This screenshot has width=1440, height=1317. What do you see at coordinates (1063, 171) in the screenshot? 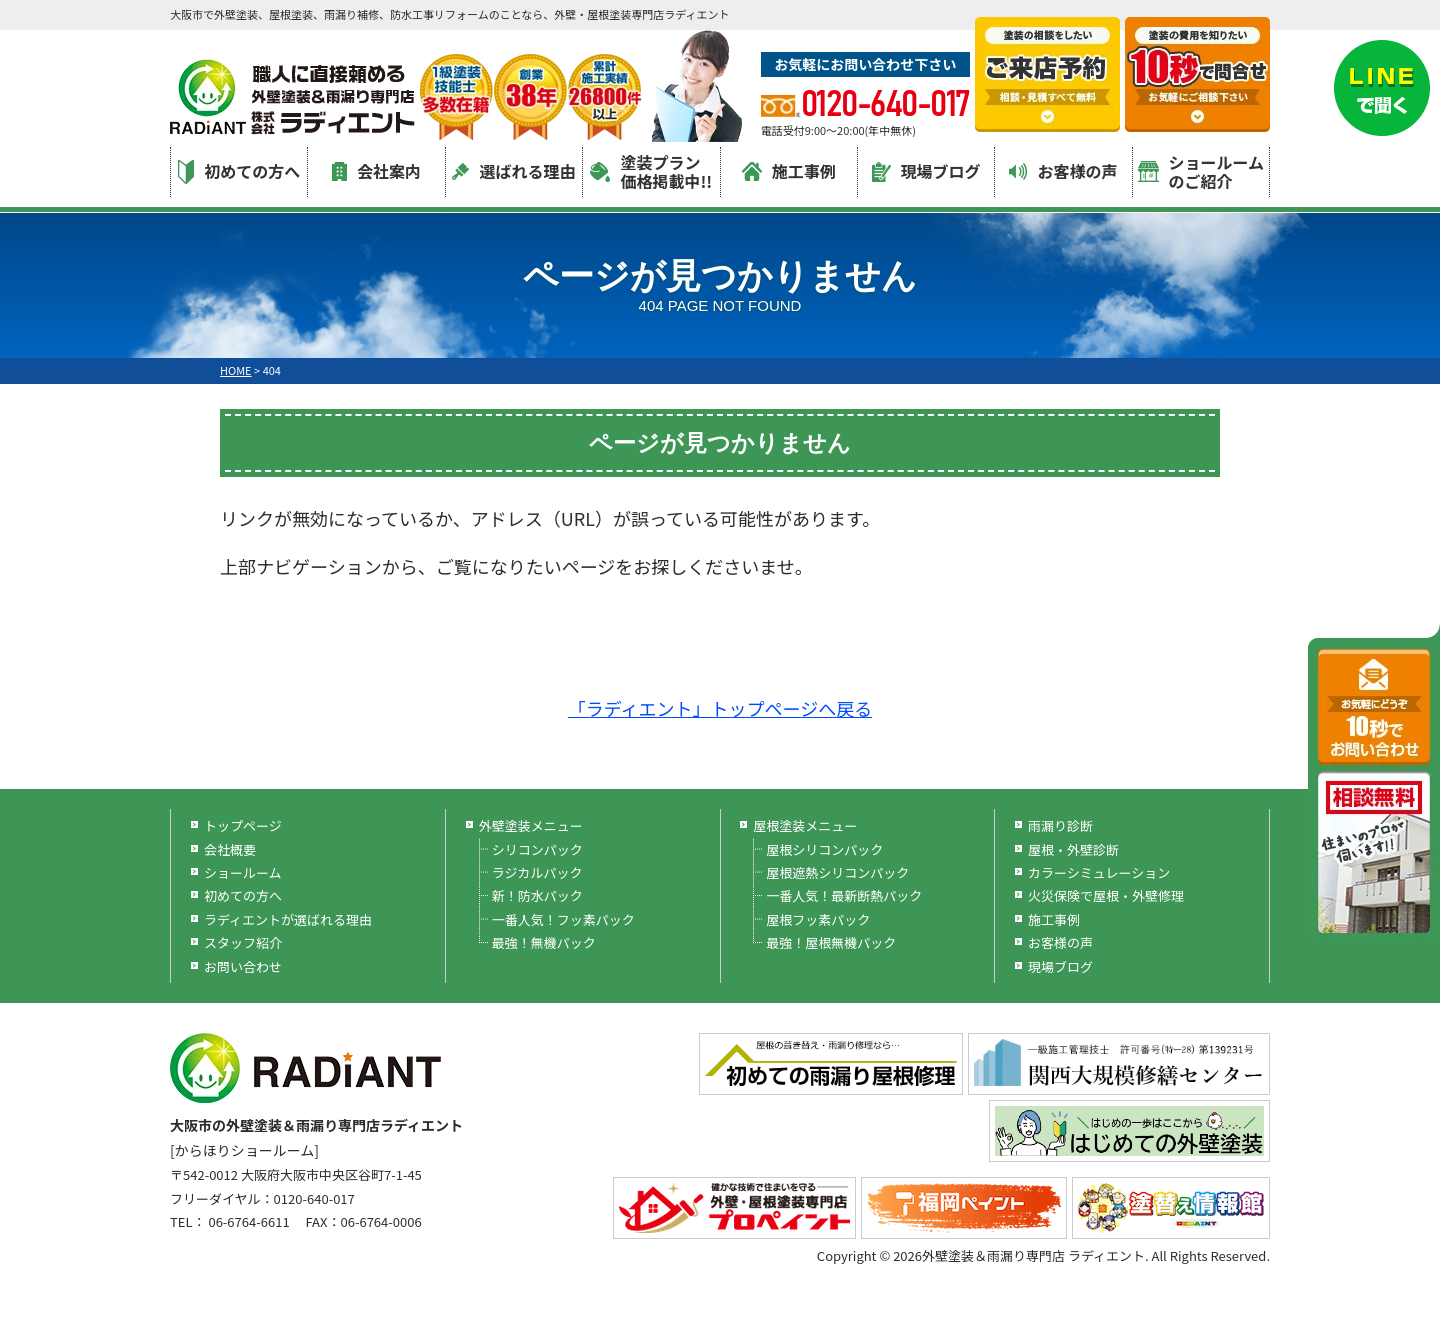
I see `お客様の声` at bounding box center [1063, 171].